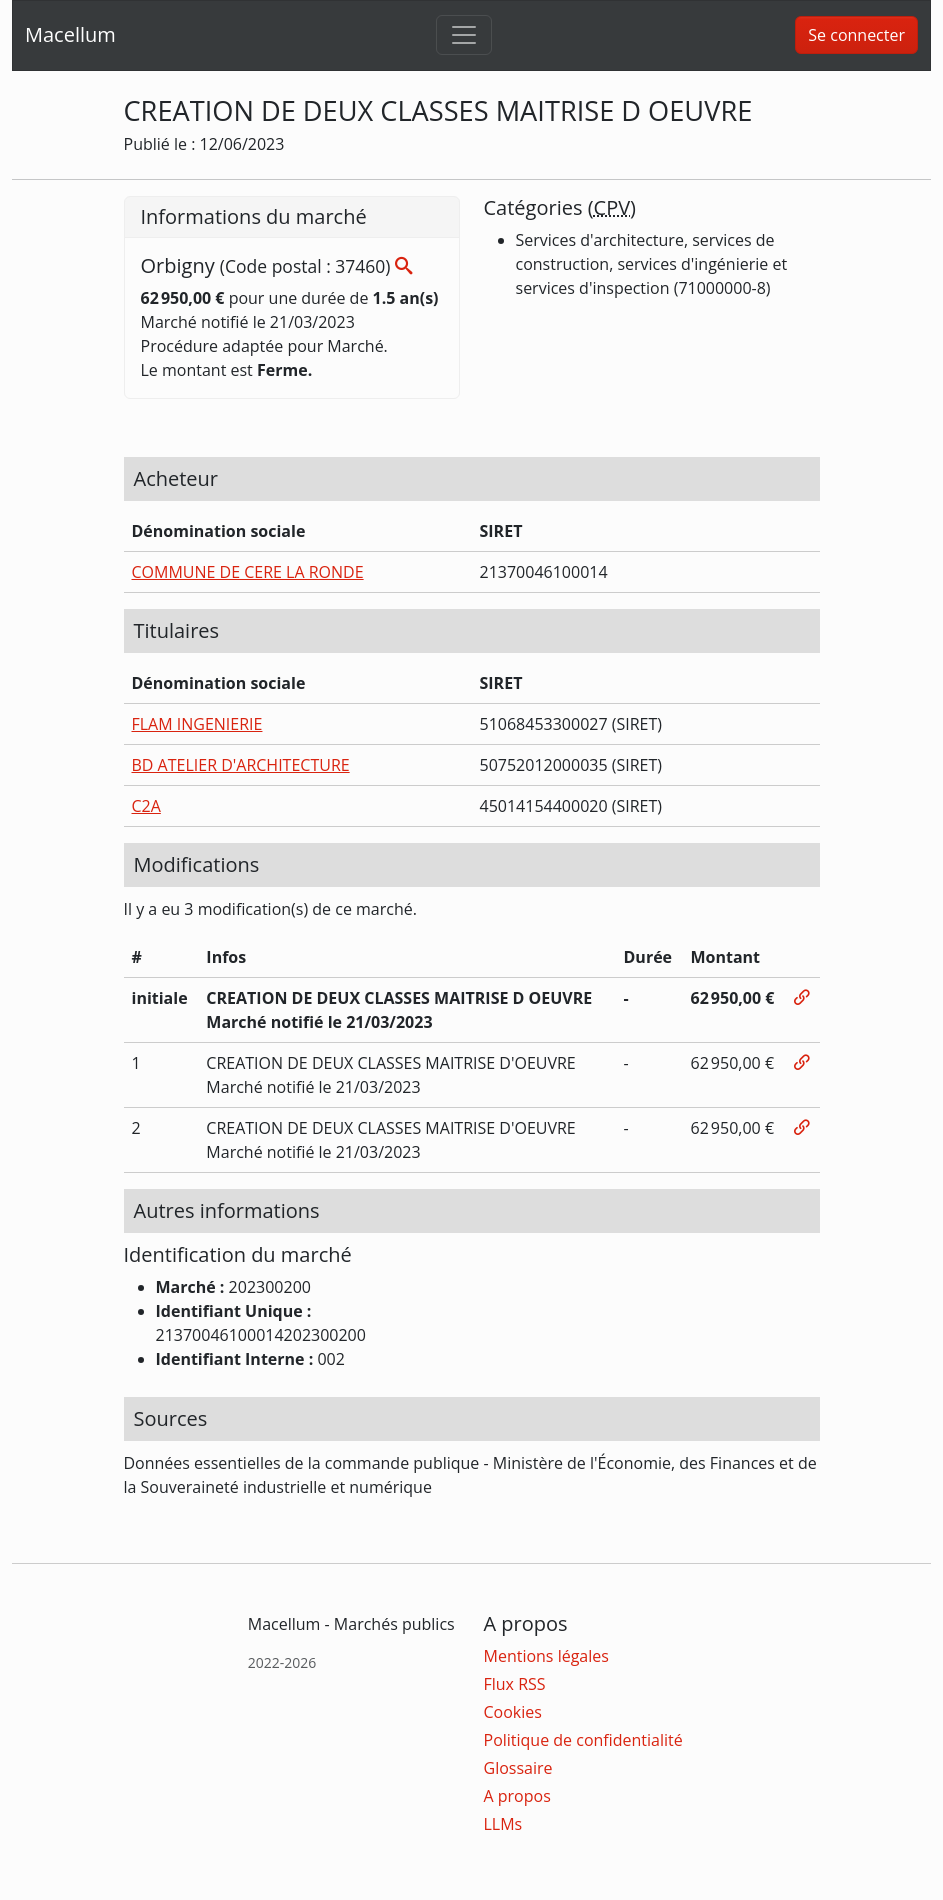 This screenshot has height=1900, width=943. I want to click on Se connecter, so click(856, 35).